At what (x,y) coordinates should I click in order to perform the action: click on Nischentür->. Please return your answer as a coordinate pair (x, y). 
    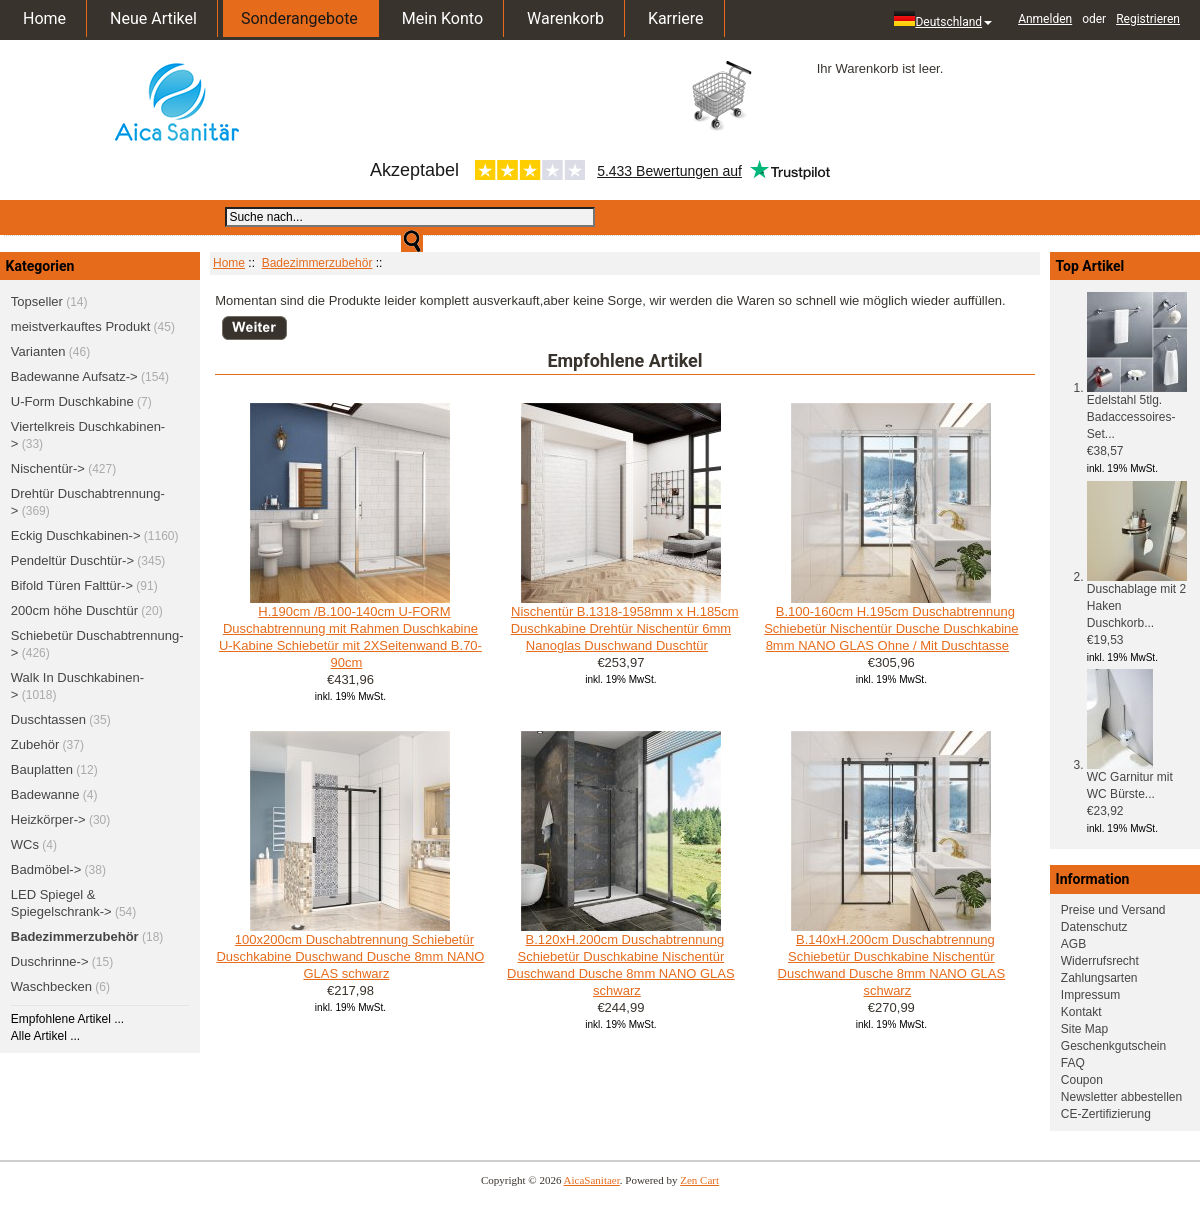
    Looking at the image, I should click on (48, 468).